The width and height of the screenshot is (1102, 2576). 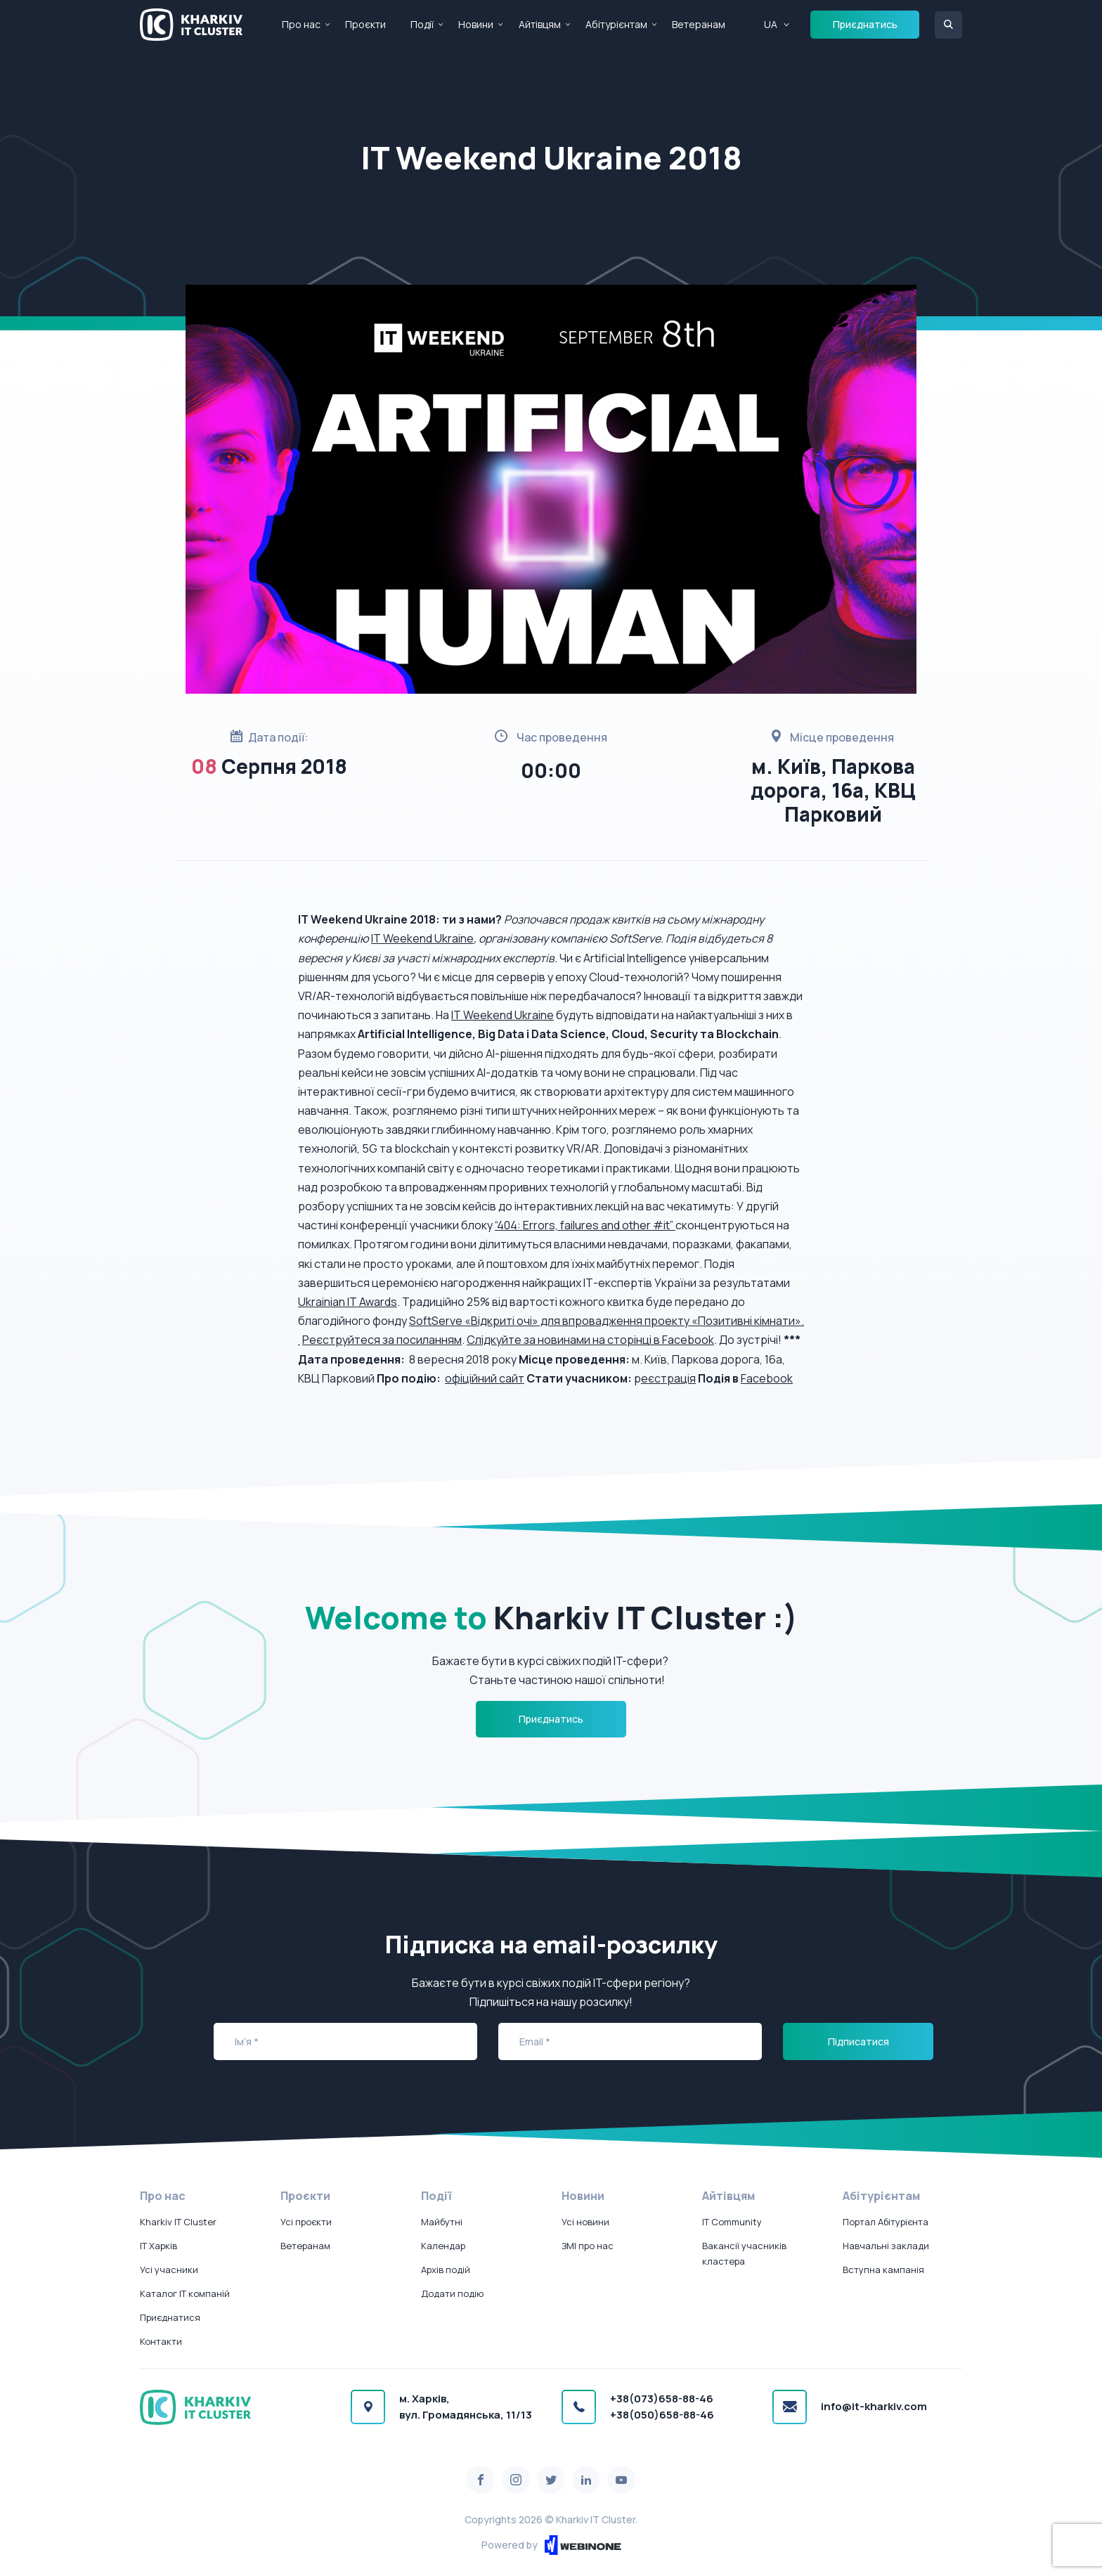 What do you see at coordinates (540, 24) in the screenshot?
I see `Айтівцям` at bounding box center [540, 24].